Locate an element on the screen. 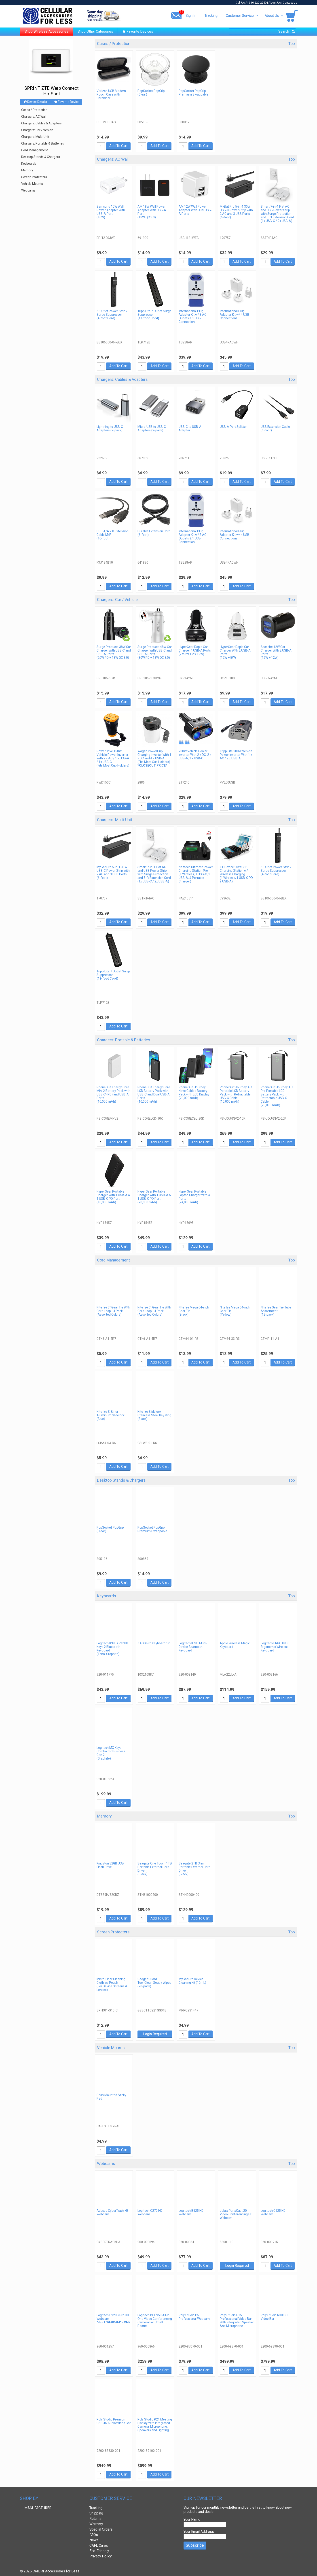 The height and width of the screenshot is (2576, 317). Logitech K780 Multi-Device Bluetooth Keyboard is located at coordinates (193, 1646).